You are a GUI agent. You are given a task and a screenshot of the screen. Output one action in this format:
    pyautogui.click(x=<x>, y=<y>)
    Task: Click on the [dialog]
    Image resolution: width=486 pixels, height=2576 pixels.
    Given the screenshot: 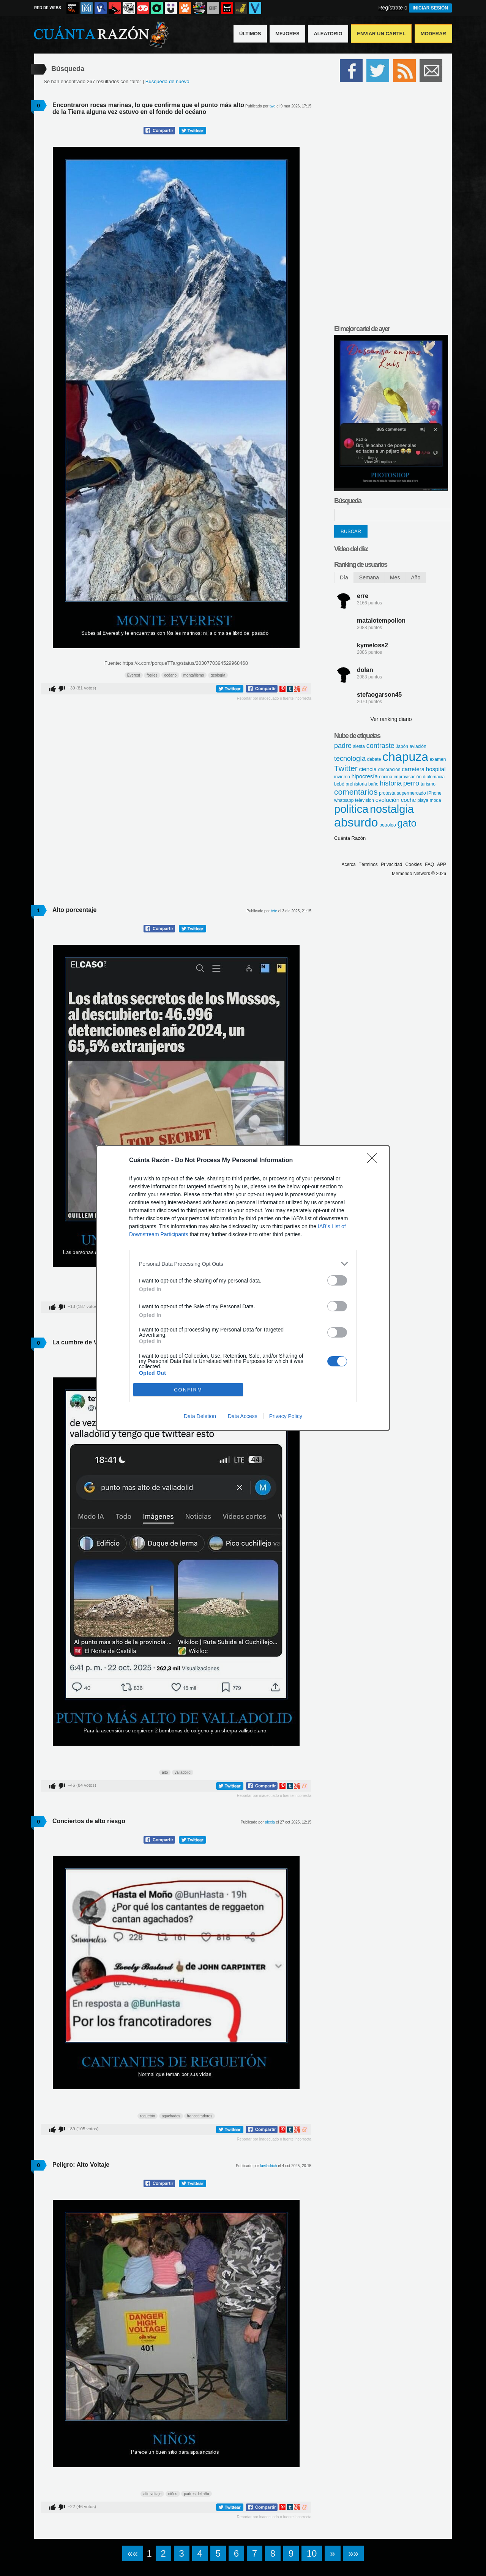 What is the action you would take?
    pyautogui.click(x=243, y=1288)
    